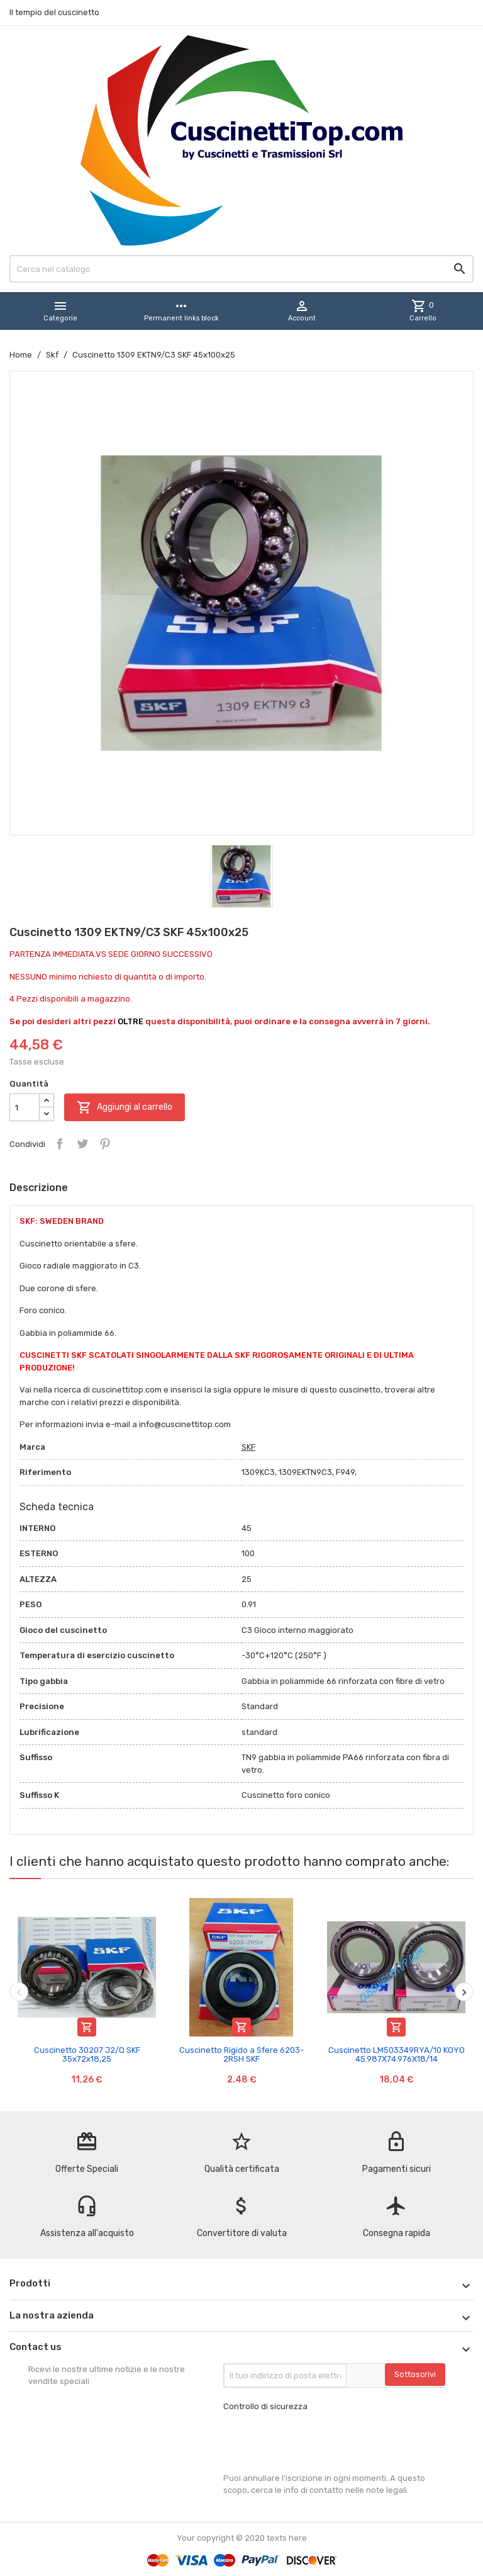 This screenshot has height=2576, width=483. What do you see at coordinates (124, 1107) in the screenshot?
I see `Aggiungi al carrello` at bounding box center [124, 1107].